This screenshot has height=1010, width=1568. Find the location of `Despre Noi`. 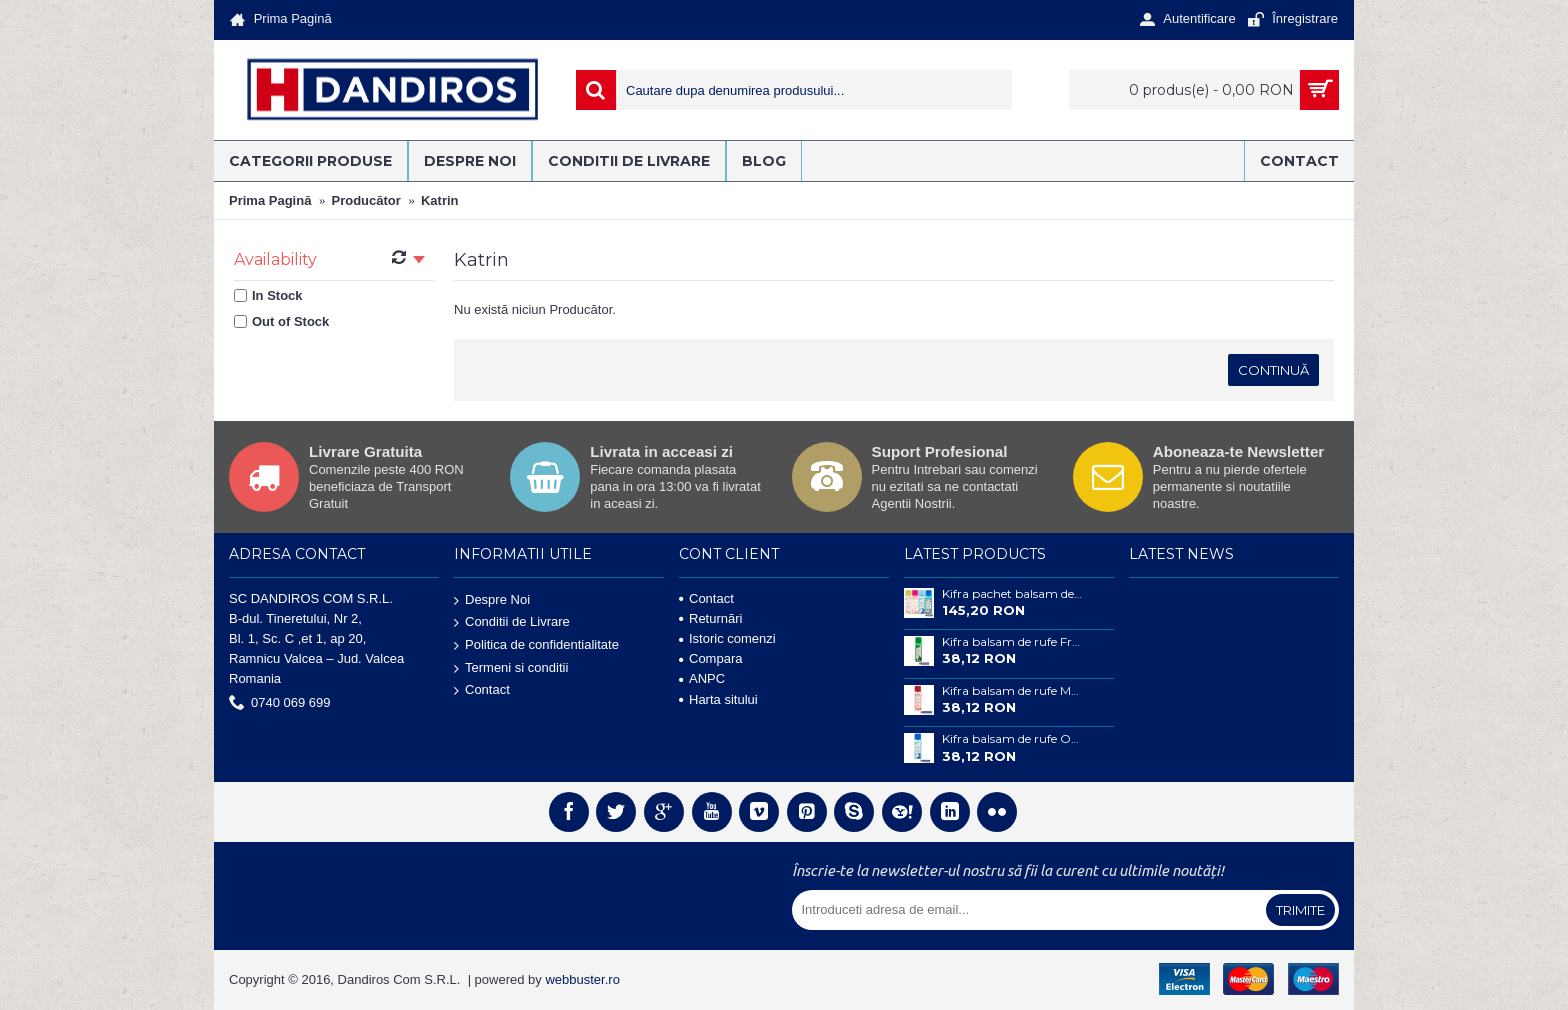

Despre Noi is located at coordinates (492, 599).